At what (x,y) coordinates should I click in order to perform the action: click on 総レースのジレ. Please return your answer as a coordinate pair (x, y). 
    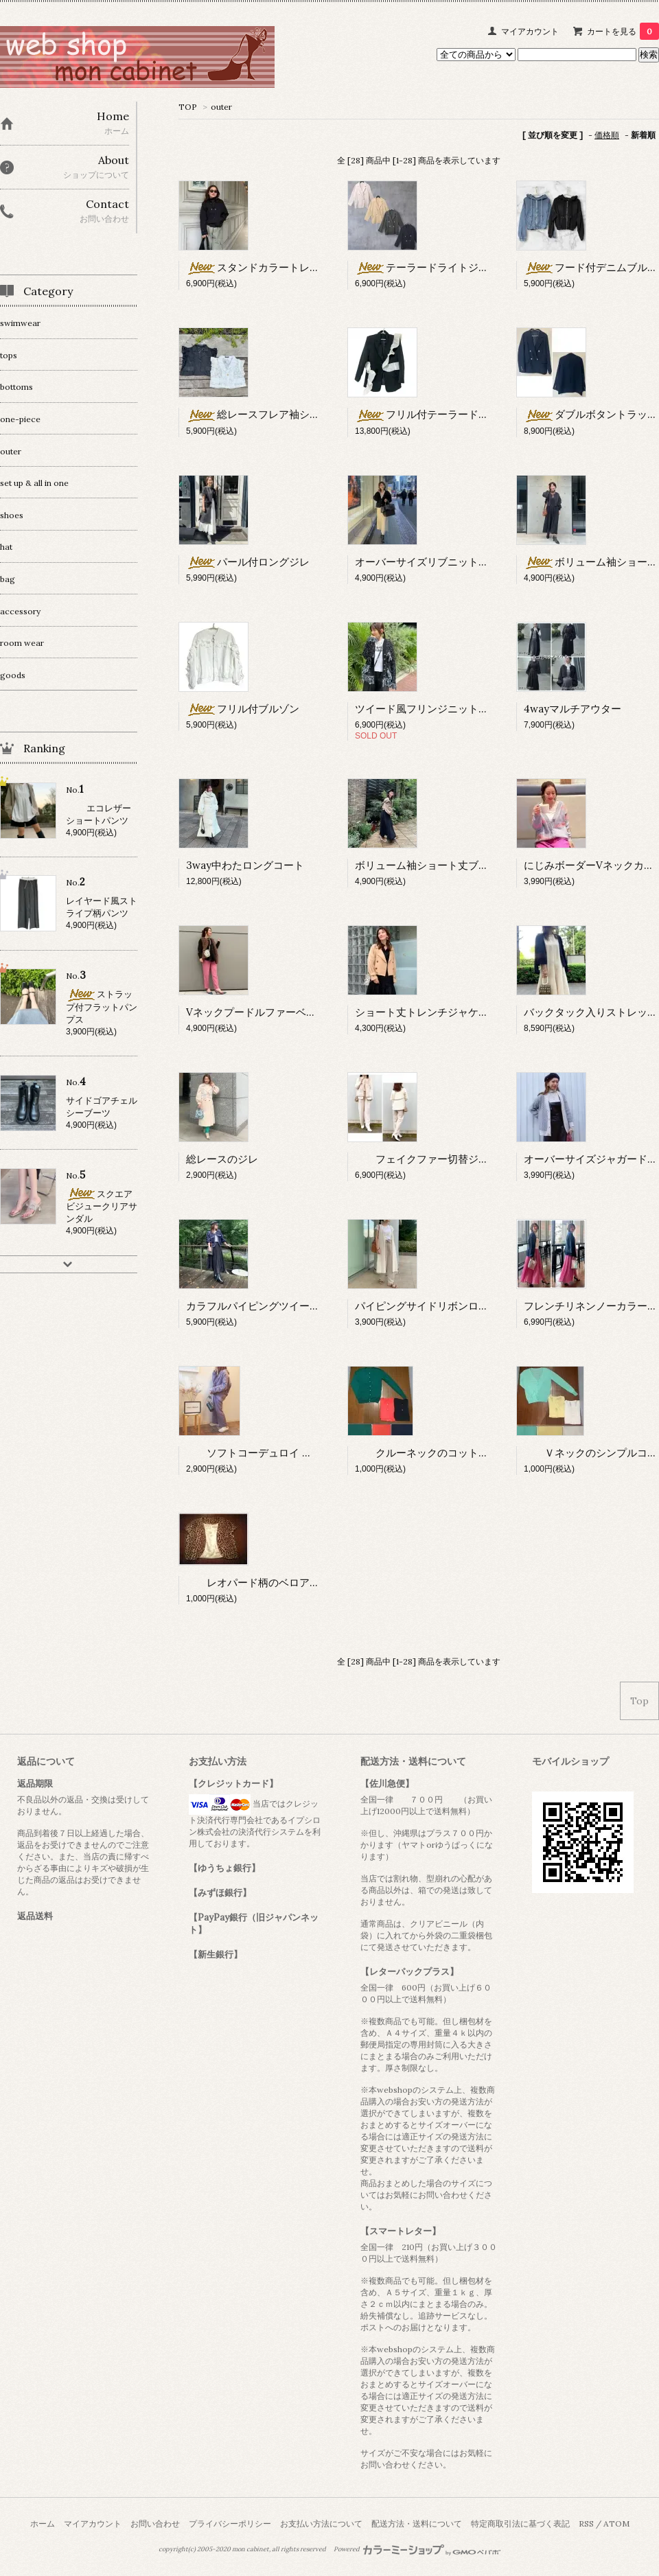
    Looking at the image, I should click on (222, 1158).